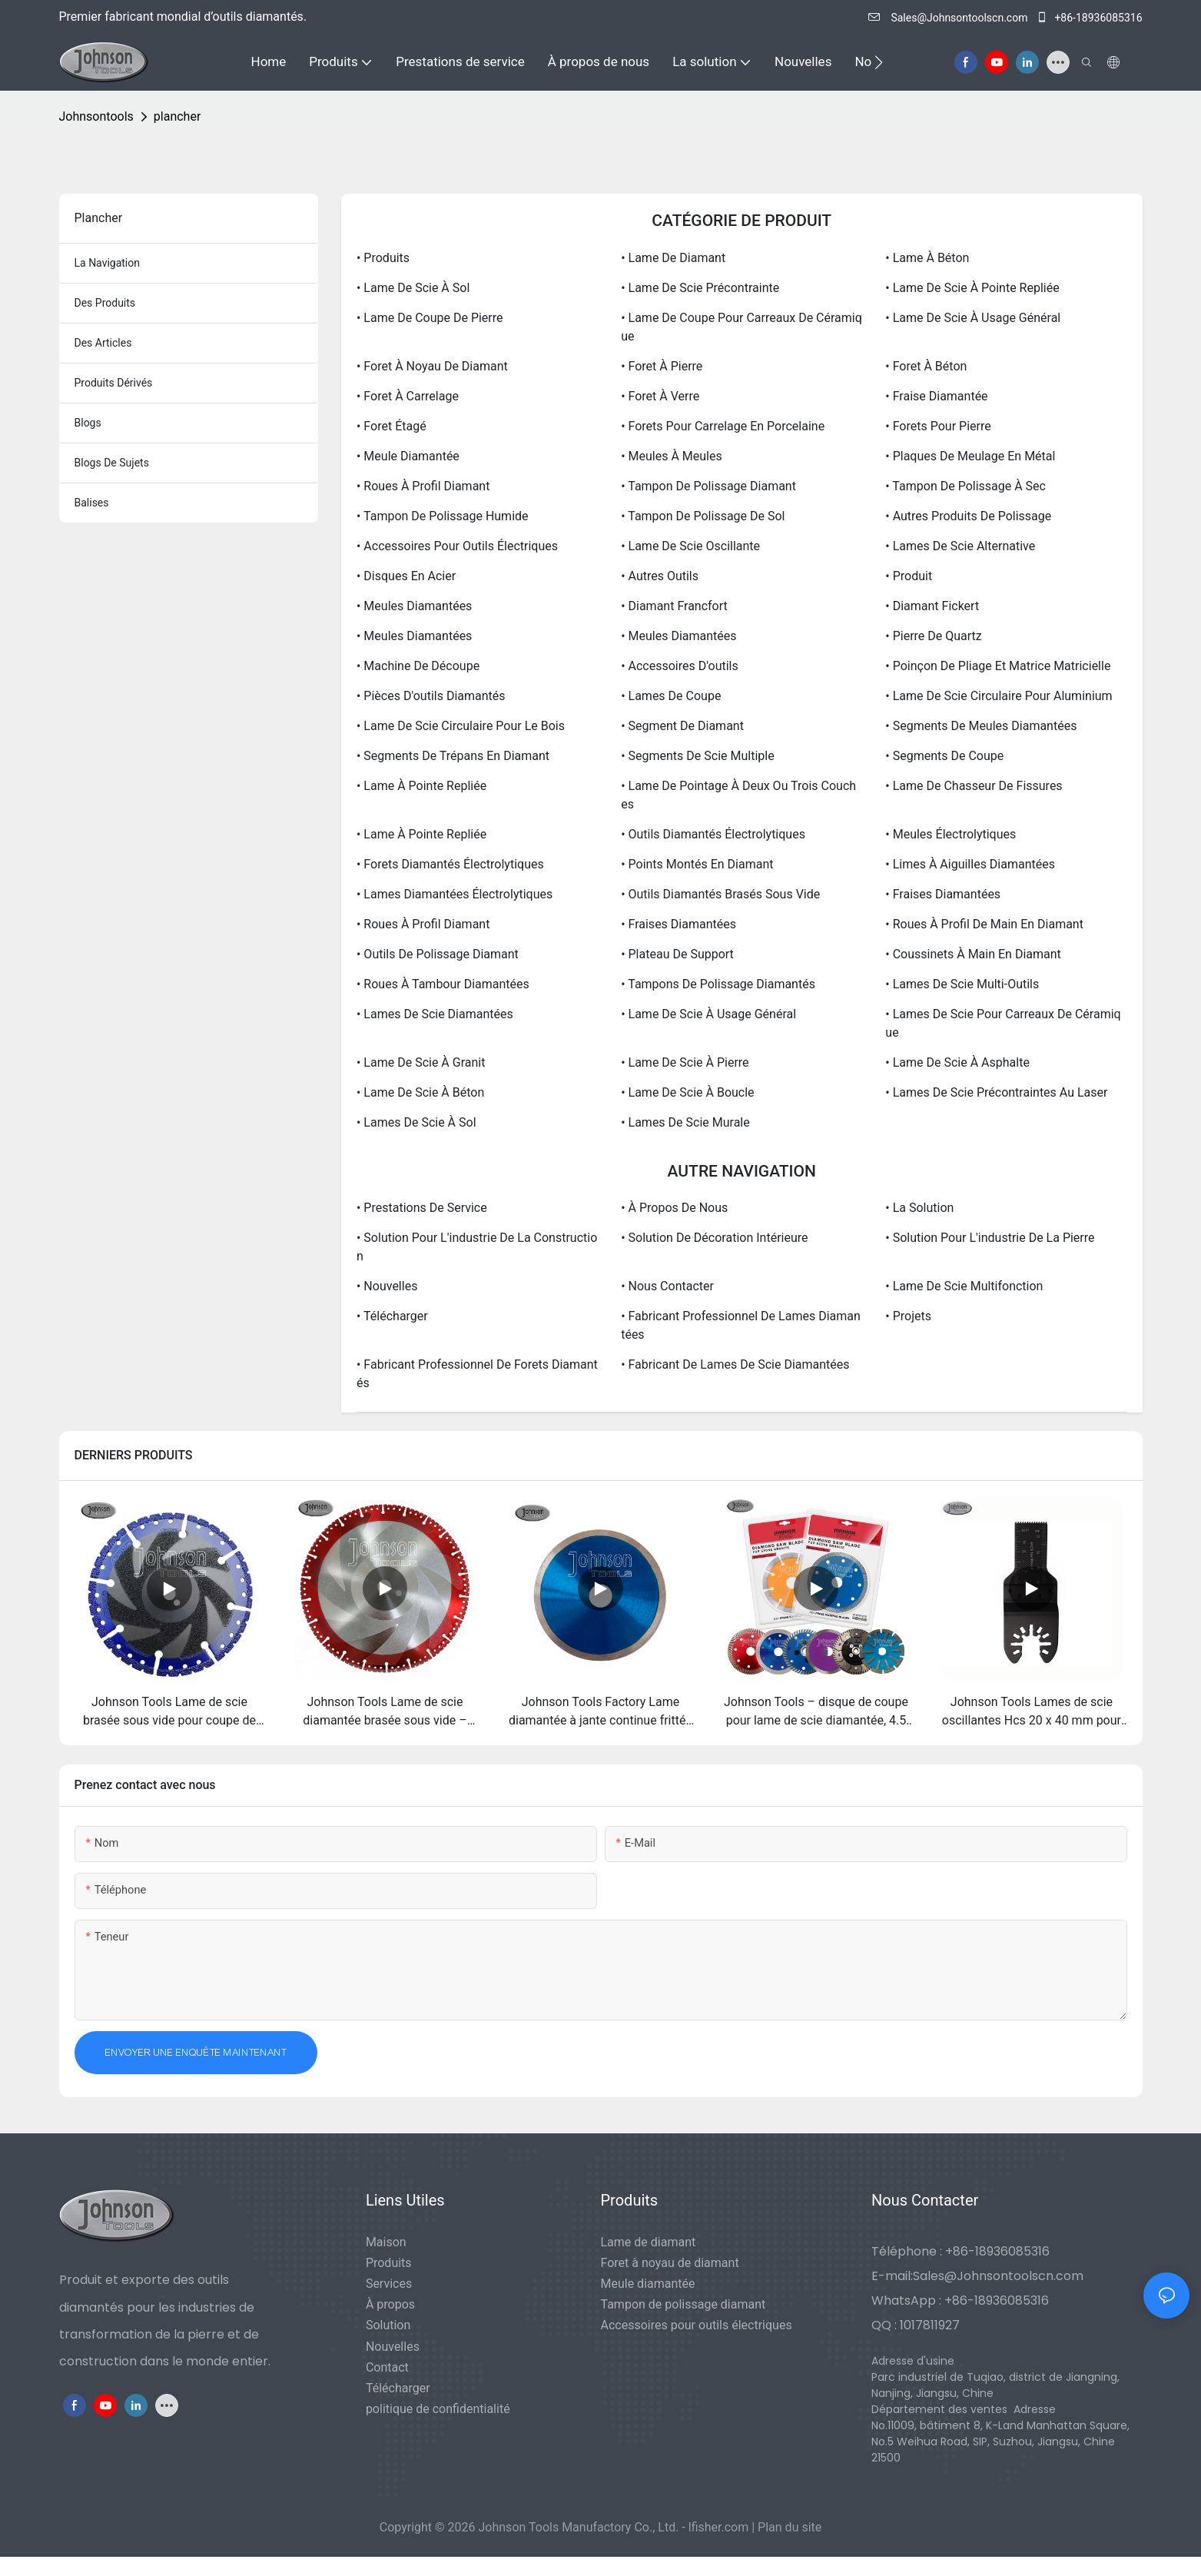 The height and width of the screenshot is (2576, 1201). Describe the element at coordinates (671, 456) in the screenshot. I see `• Meules à meules` at that location.